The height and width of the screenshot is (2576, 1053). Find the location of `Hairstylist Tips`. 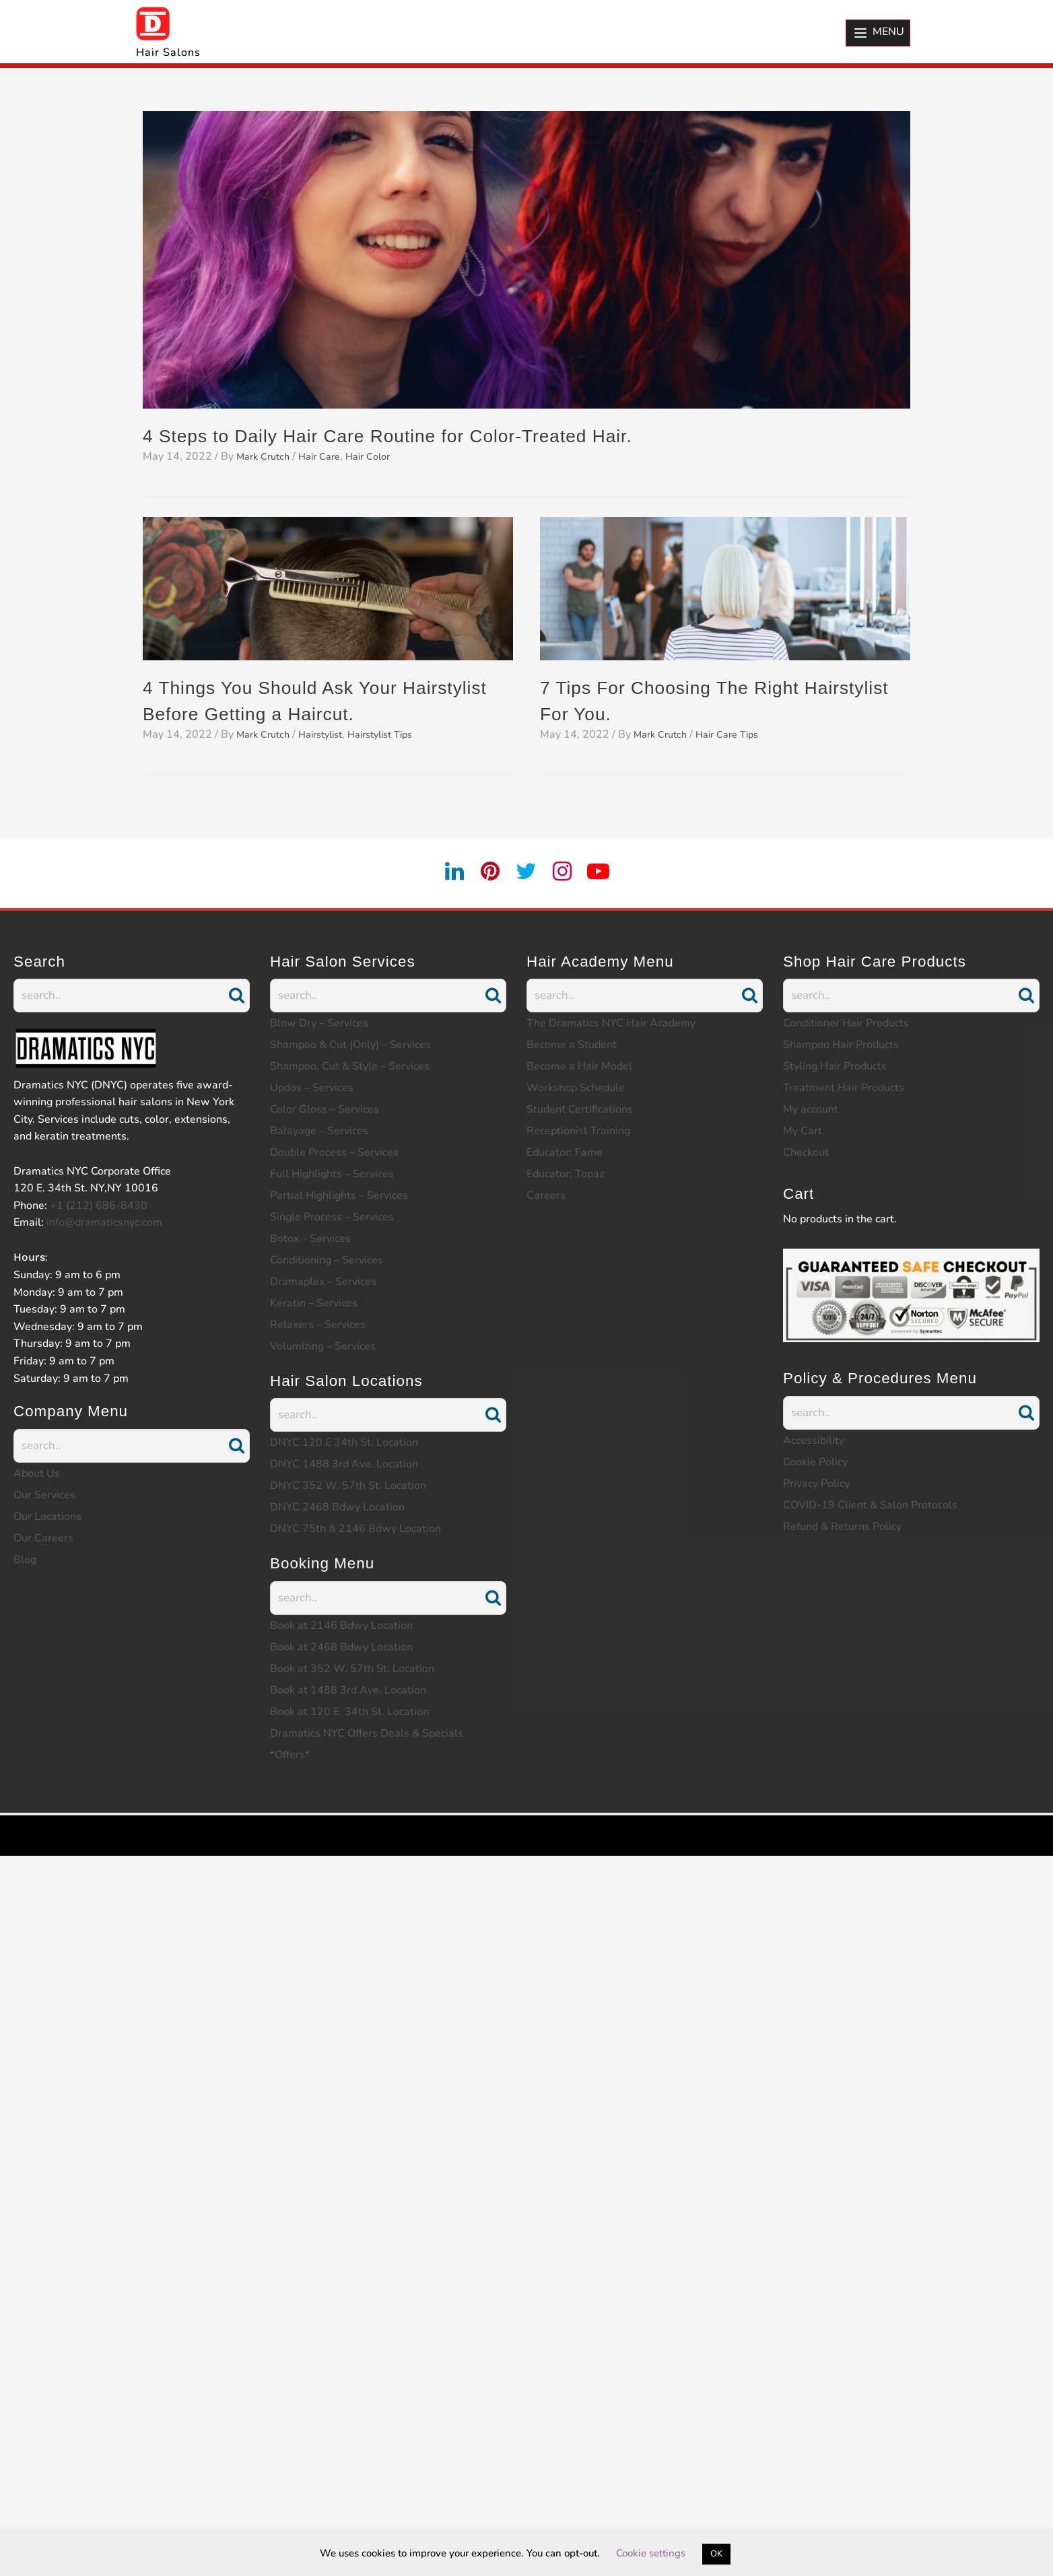

Hairstylist Tips is located at coordinates (399, 734).